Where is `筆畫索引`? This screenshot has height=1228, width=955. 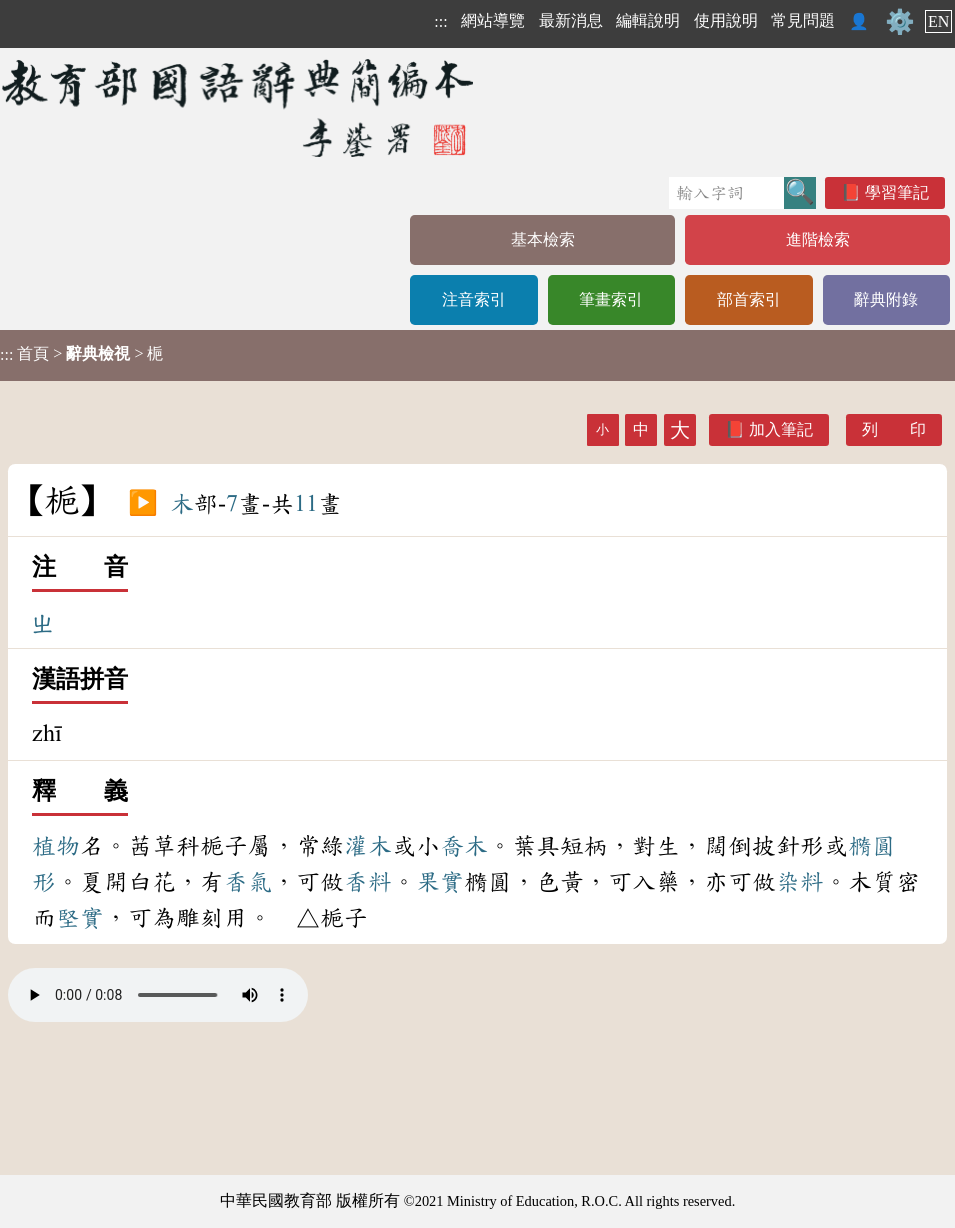
筆畫索引 is located at coordinates (611, 299).